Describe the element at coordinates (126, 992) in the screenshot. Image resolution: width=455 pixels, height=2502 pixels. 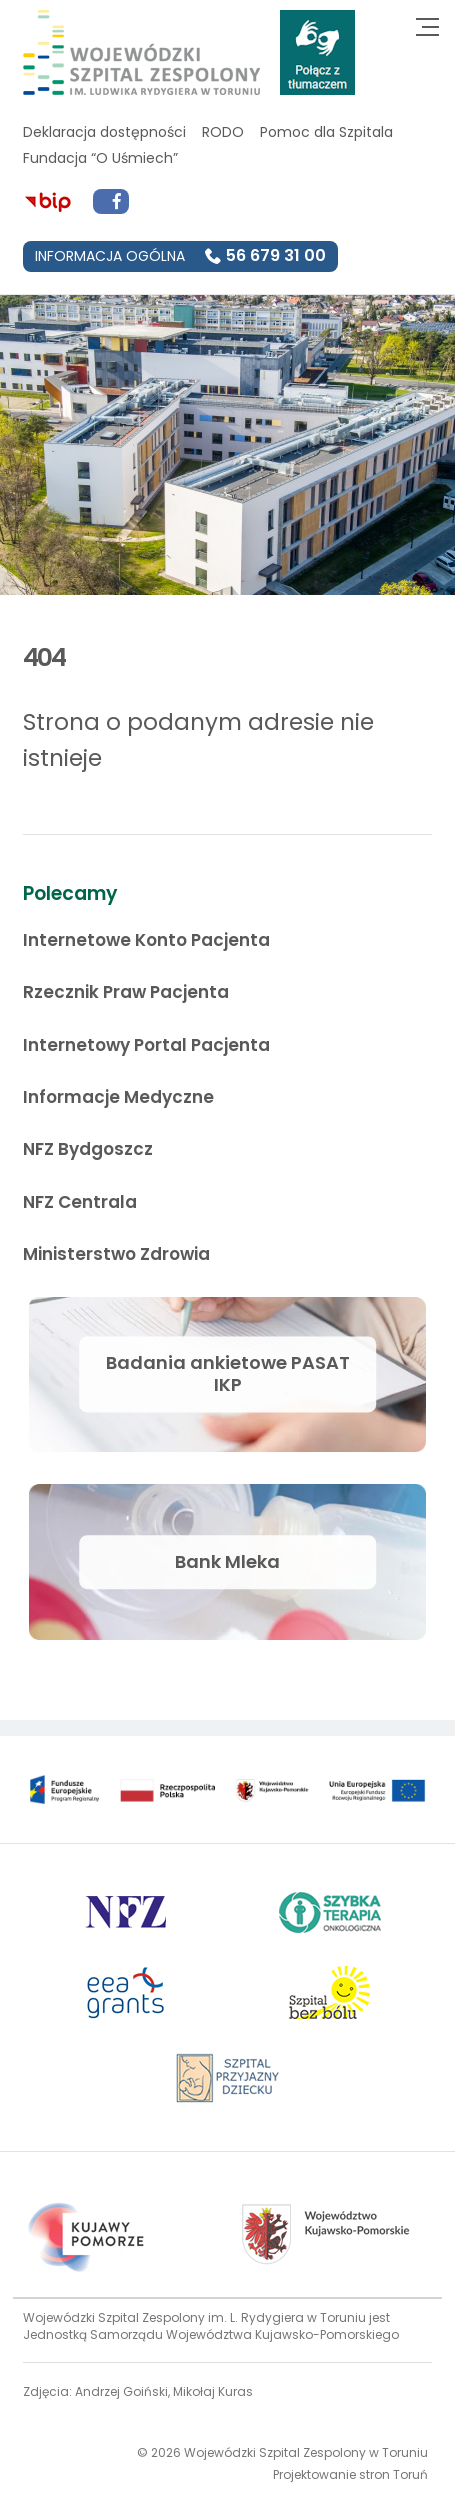
I see `Rzecznik Praw Pacjenta` at that location.